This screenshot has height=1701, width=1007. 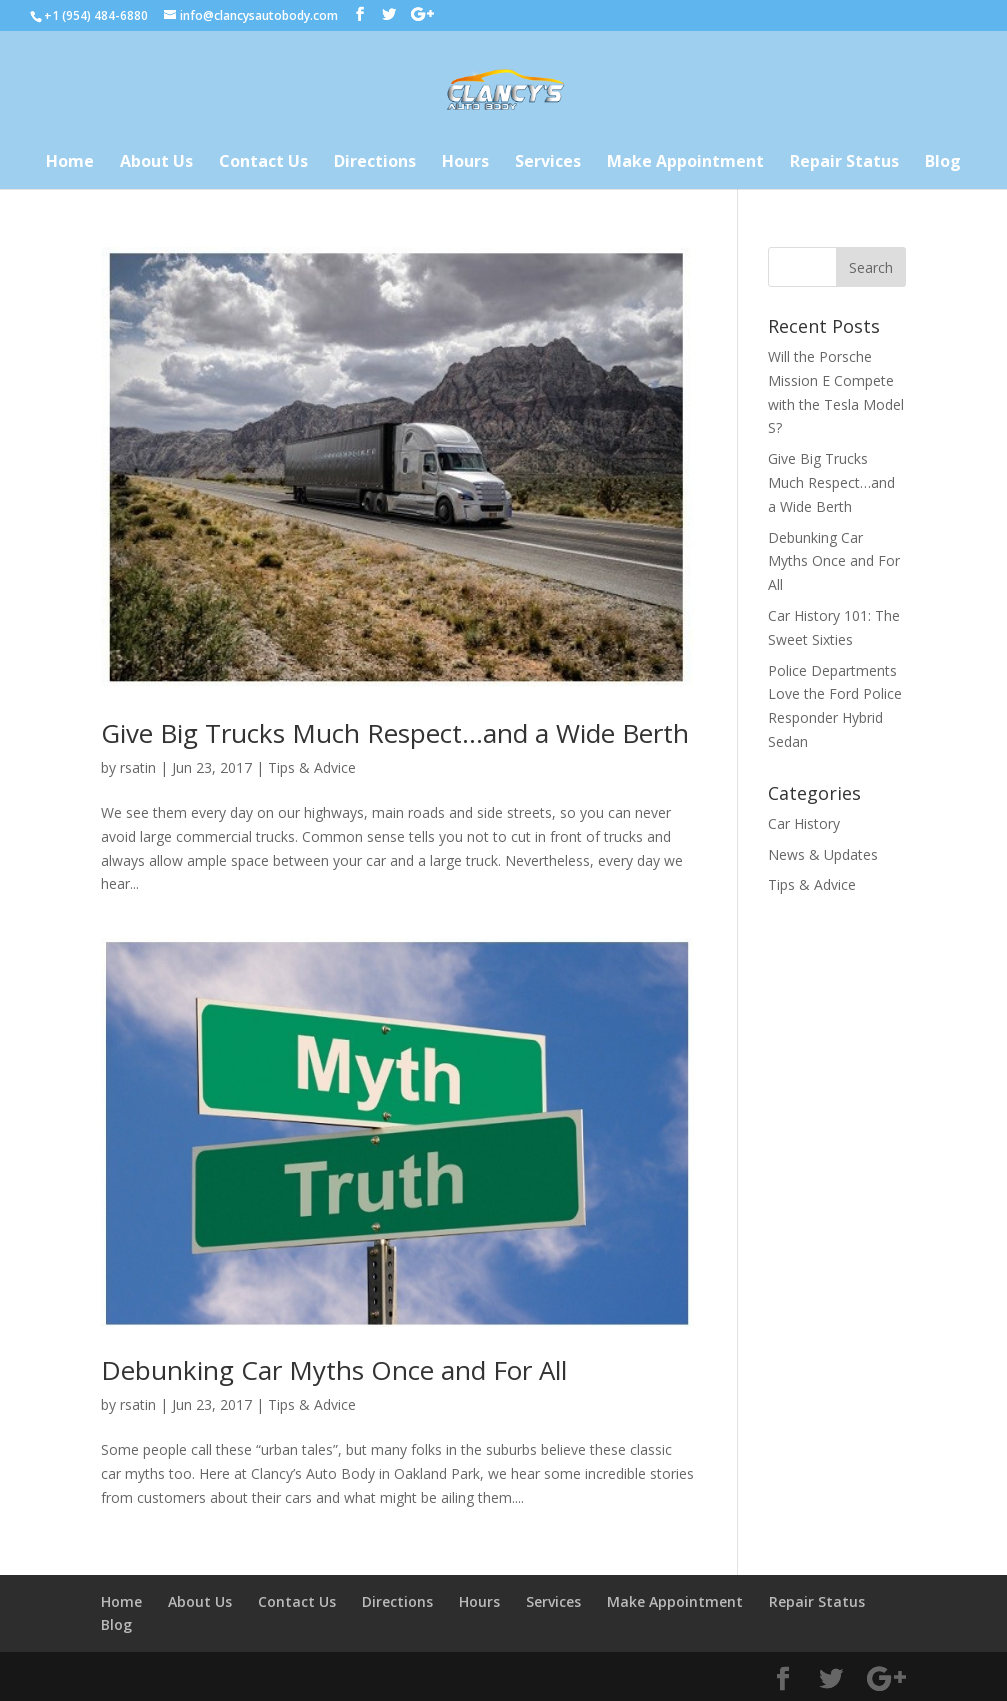 What do you see at coordinates (844, 163) in the screenshot?
I see `Repair Status` at bounding box center [844, 163].